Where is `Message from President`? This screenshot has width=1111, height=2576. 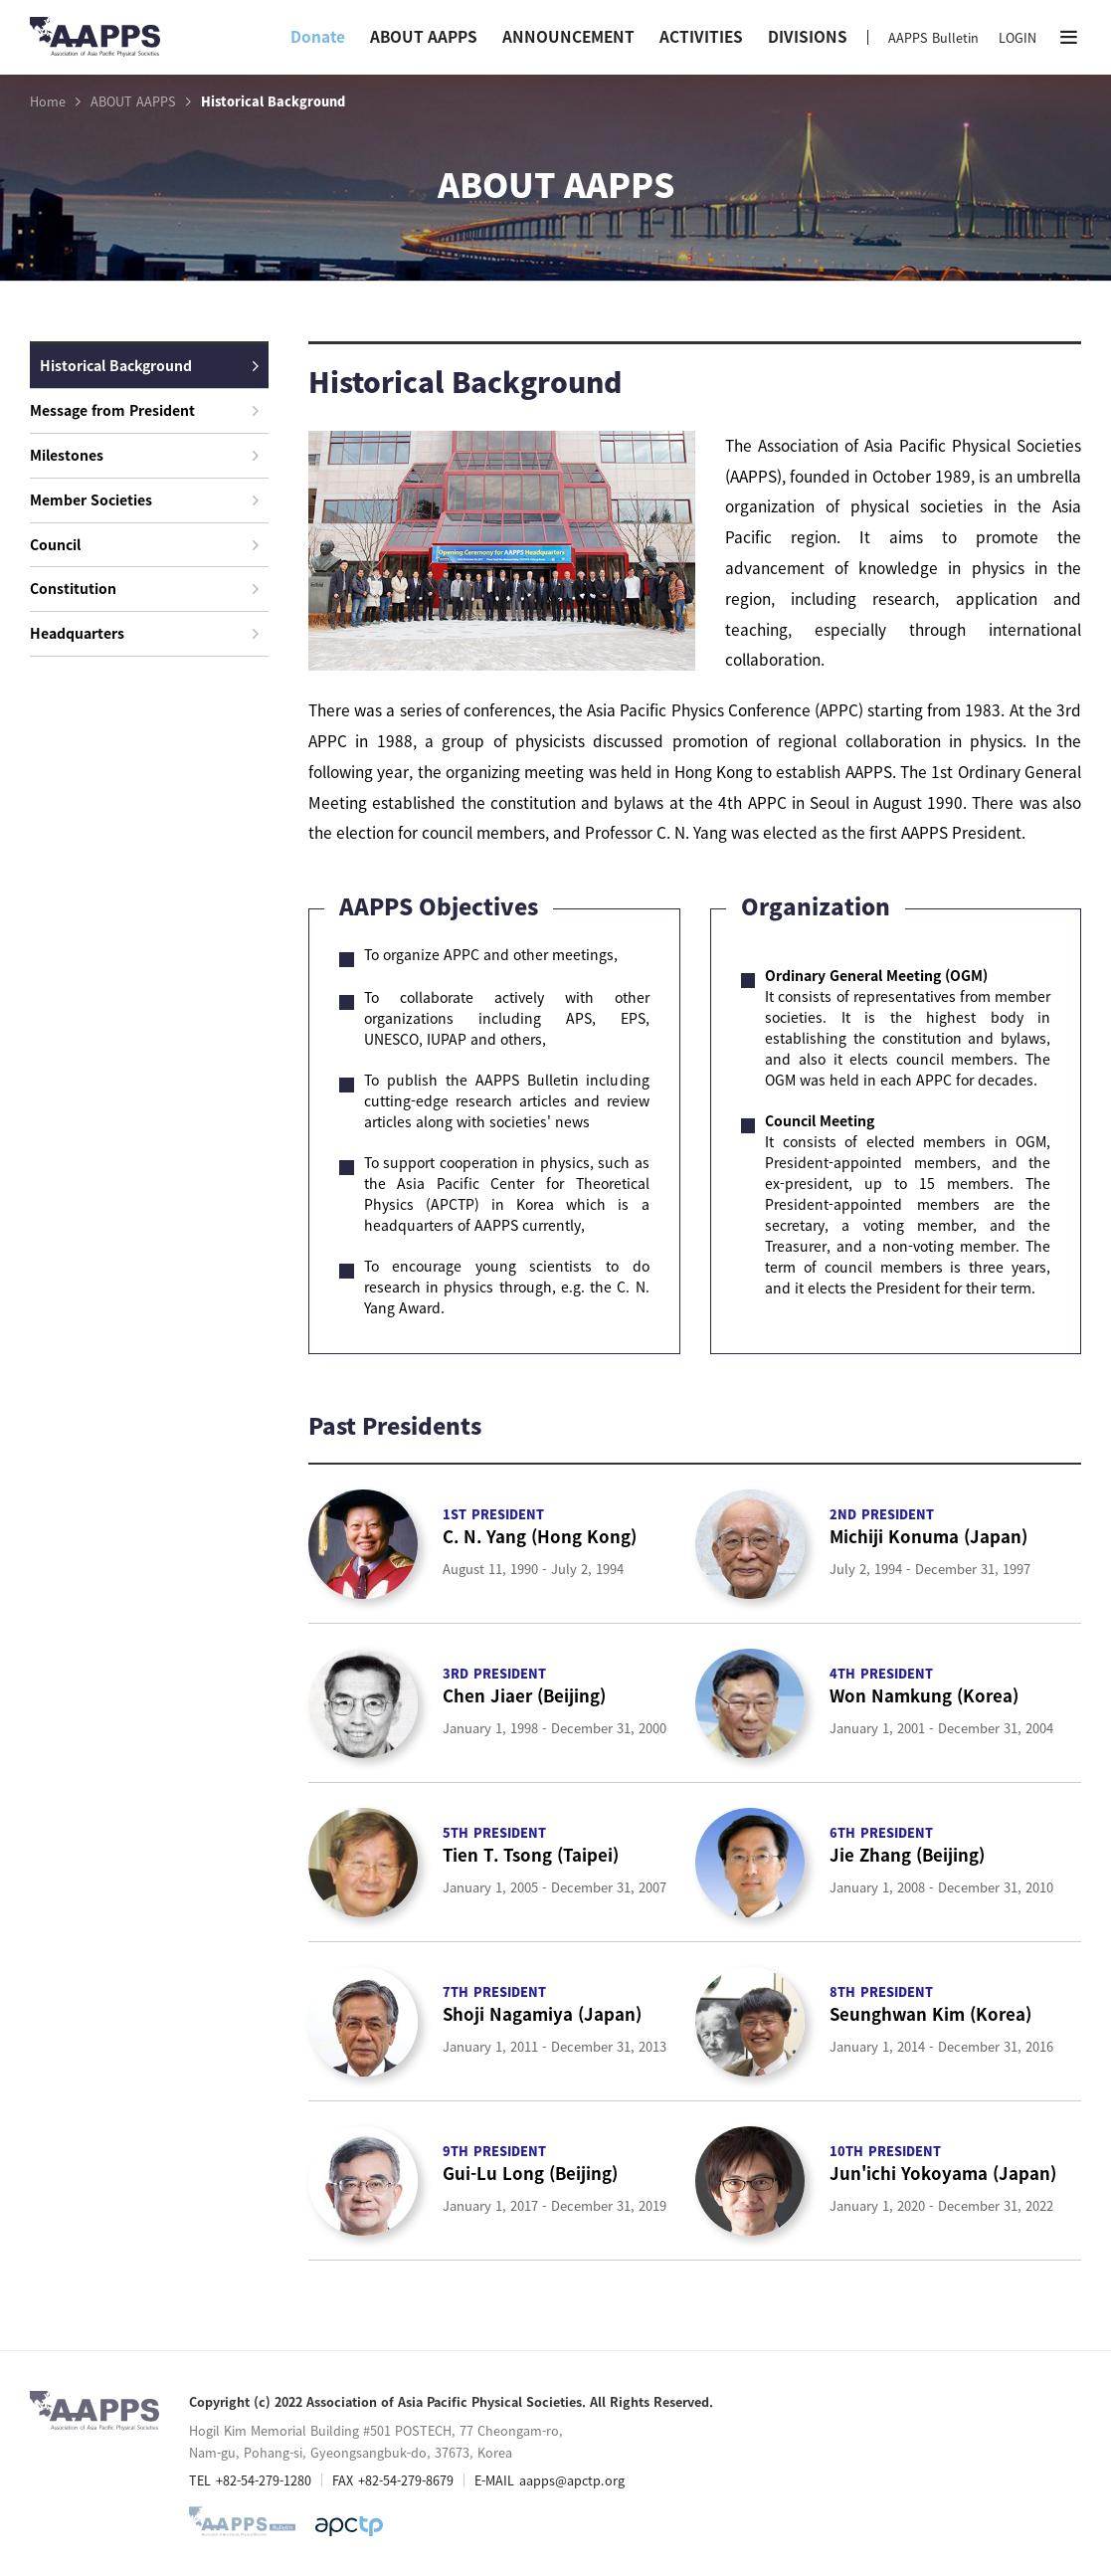 Message from President is located at coordinates (144, 410).